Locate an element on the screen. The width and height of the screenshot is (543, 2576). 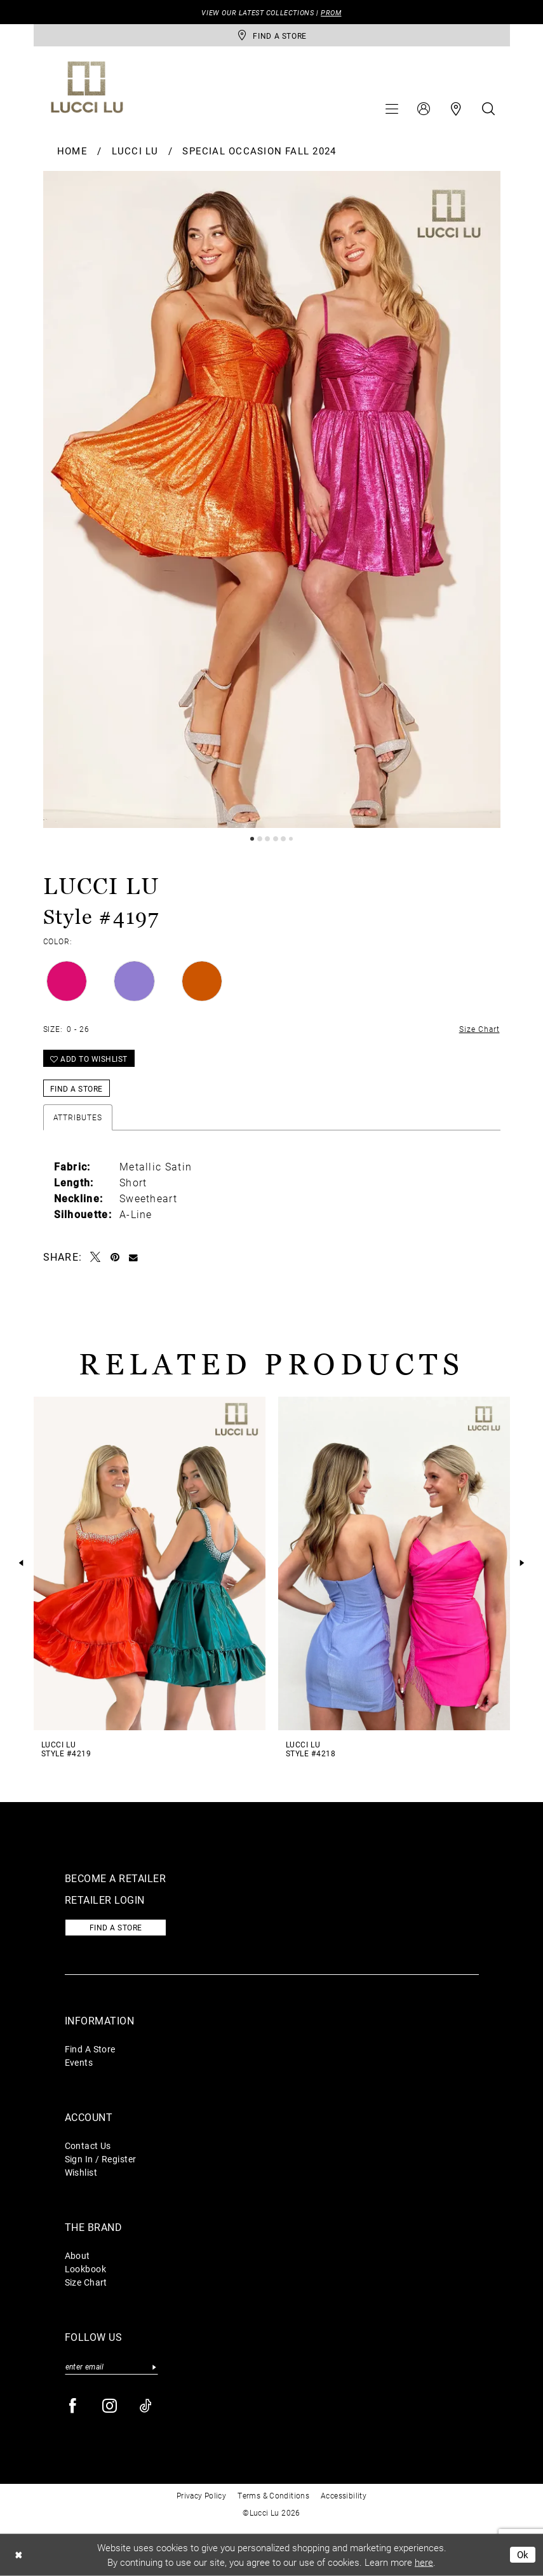
here is located at coordinates (424, 2562).